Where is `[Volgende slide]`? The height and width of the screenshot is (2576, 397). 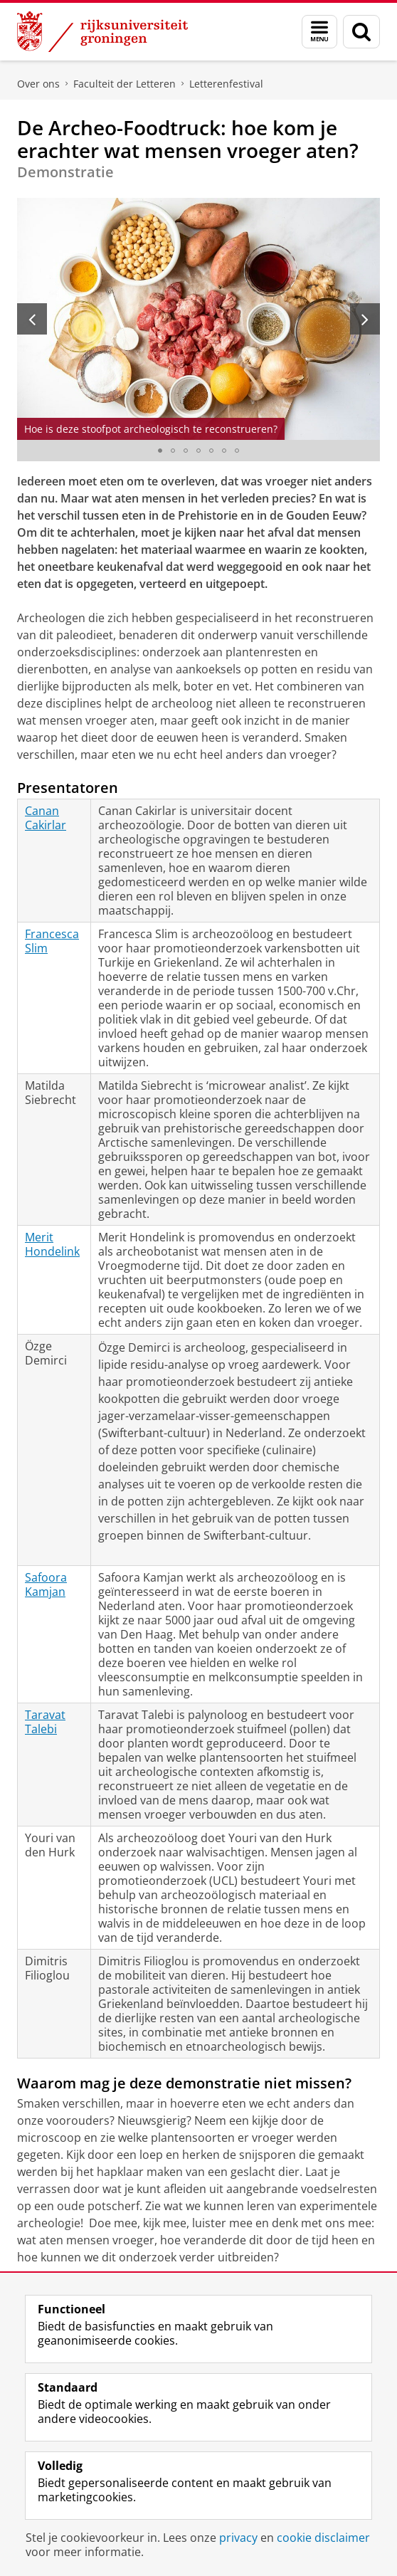
[Volgende slide] is located at coordinates (365, 319).